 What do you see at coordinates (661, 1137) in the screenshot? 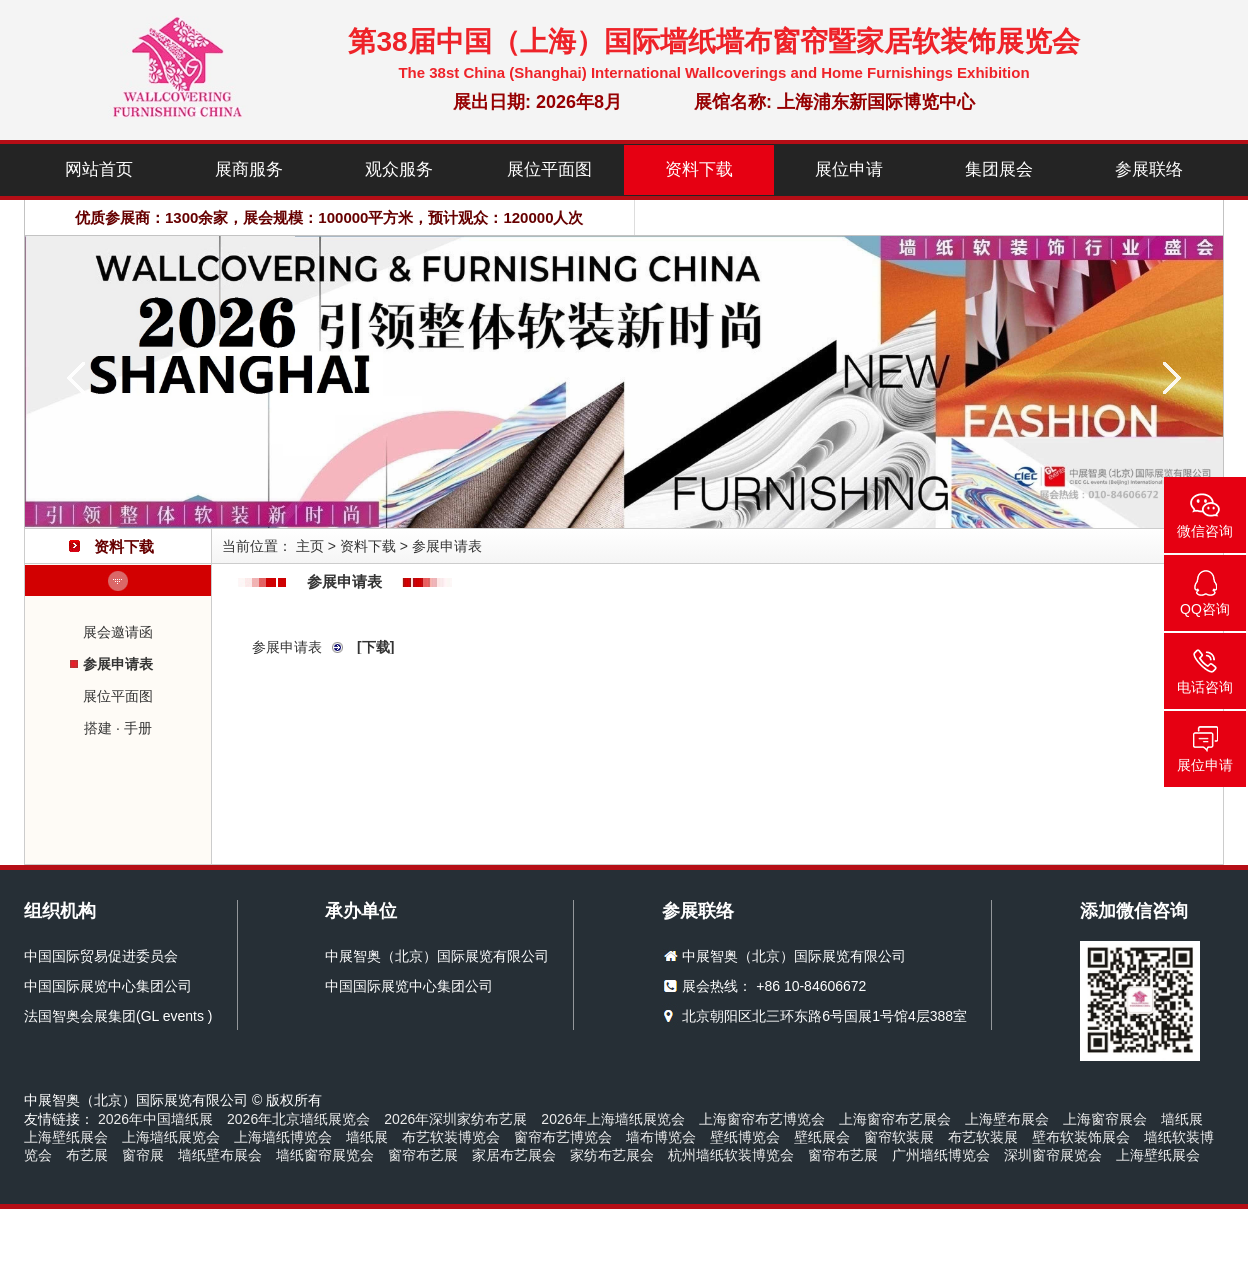
I see `墙布博览会` at bounding box center [661, 1137].